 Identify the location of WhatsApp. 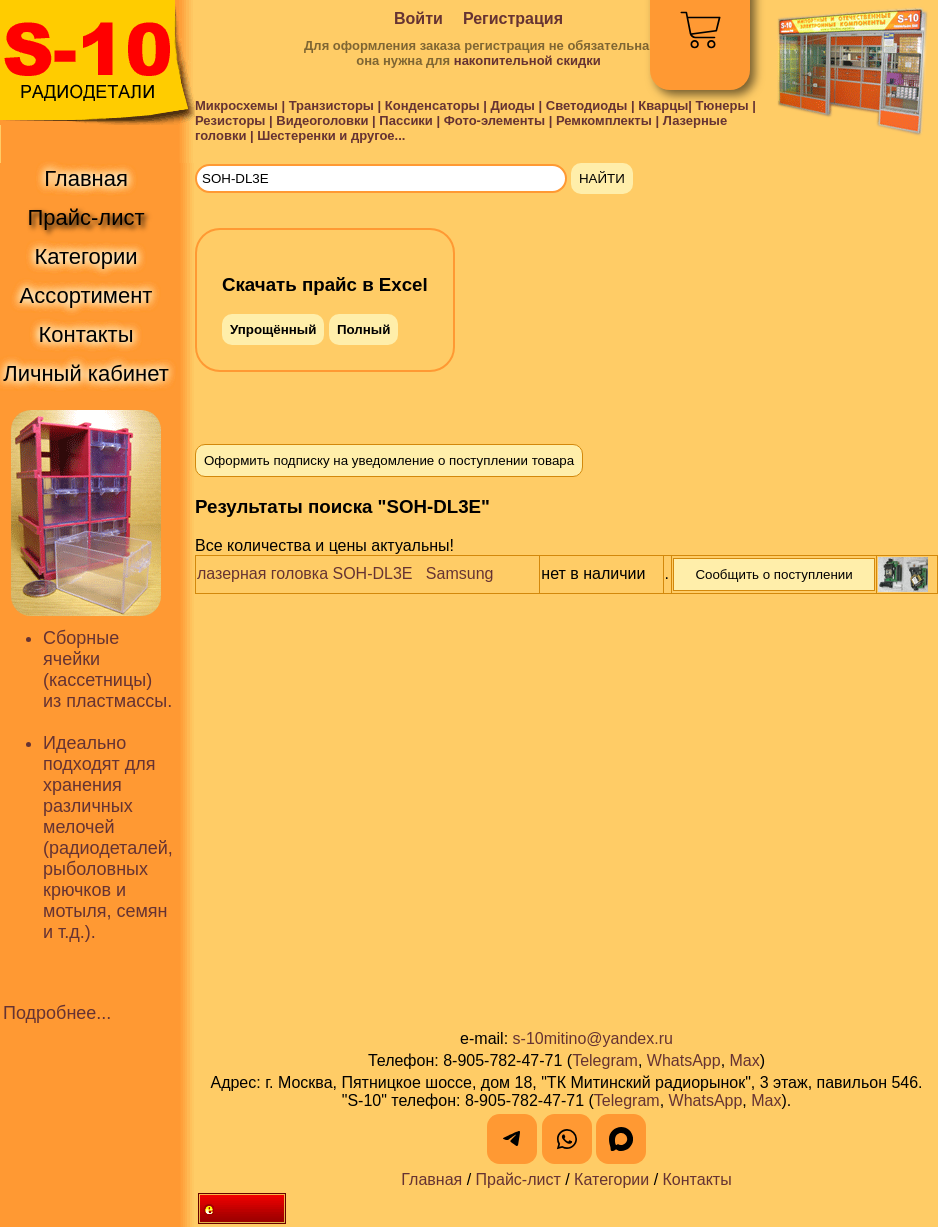
(684, 1060).